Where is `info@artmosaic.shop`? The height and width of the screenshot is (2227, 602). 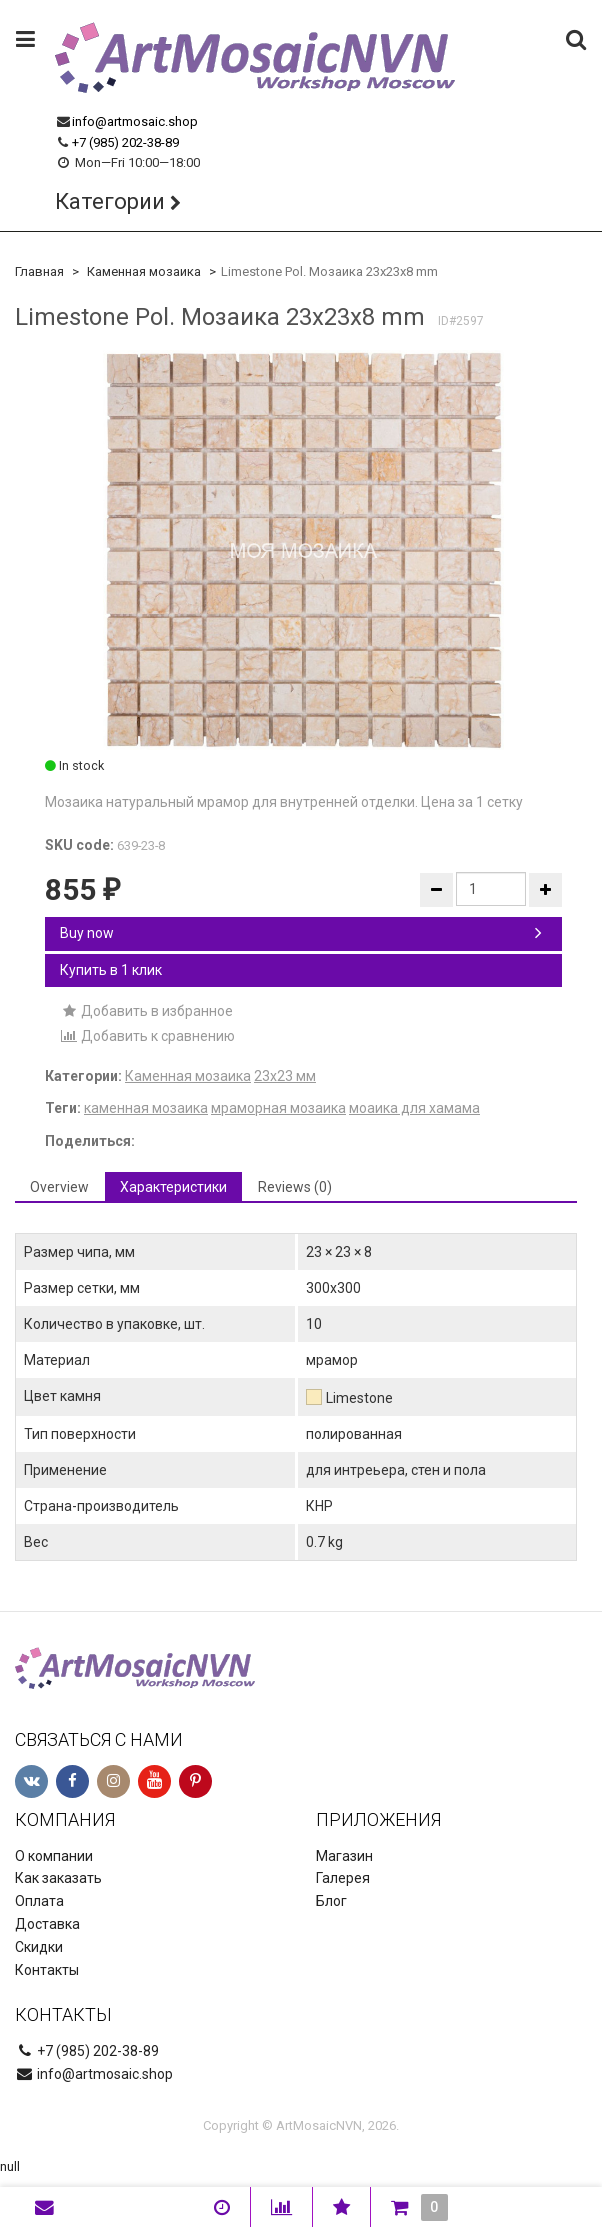
info@artmosaic.shop is located at coordinates (135, 121).